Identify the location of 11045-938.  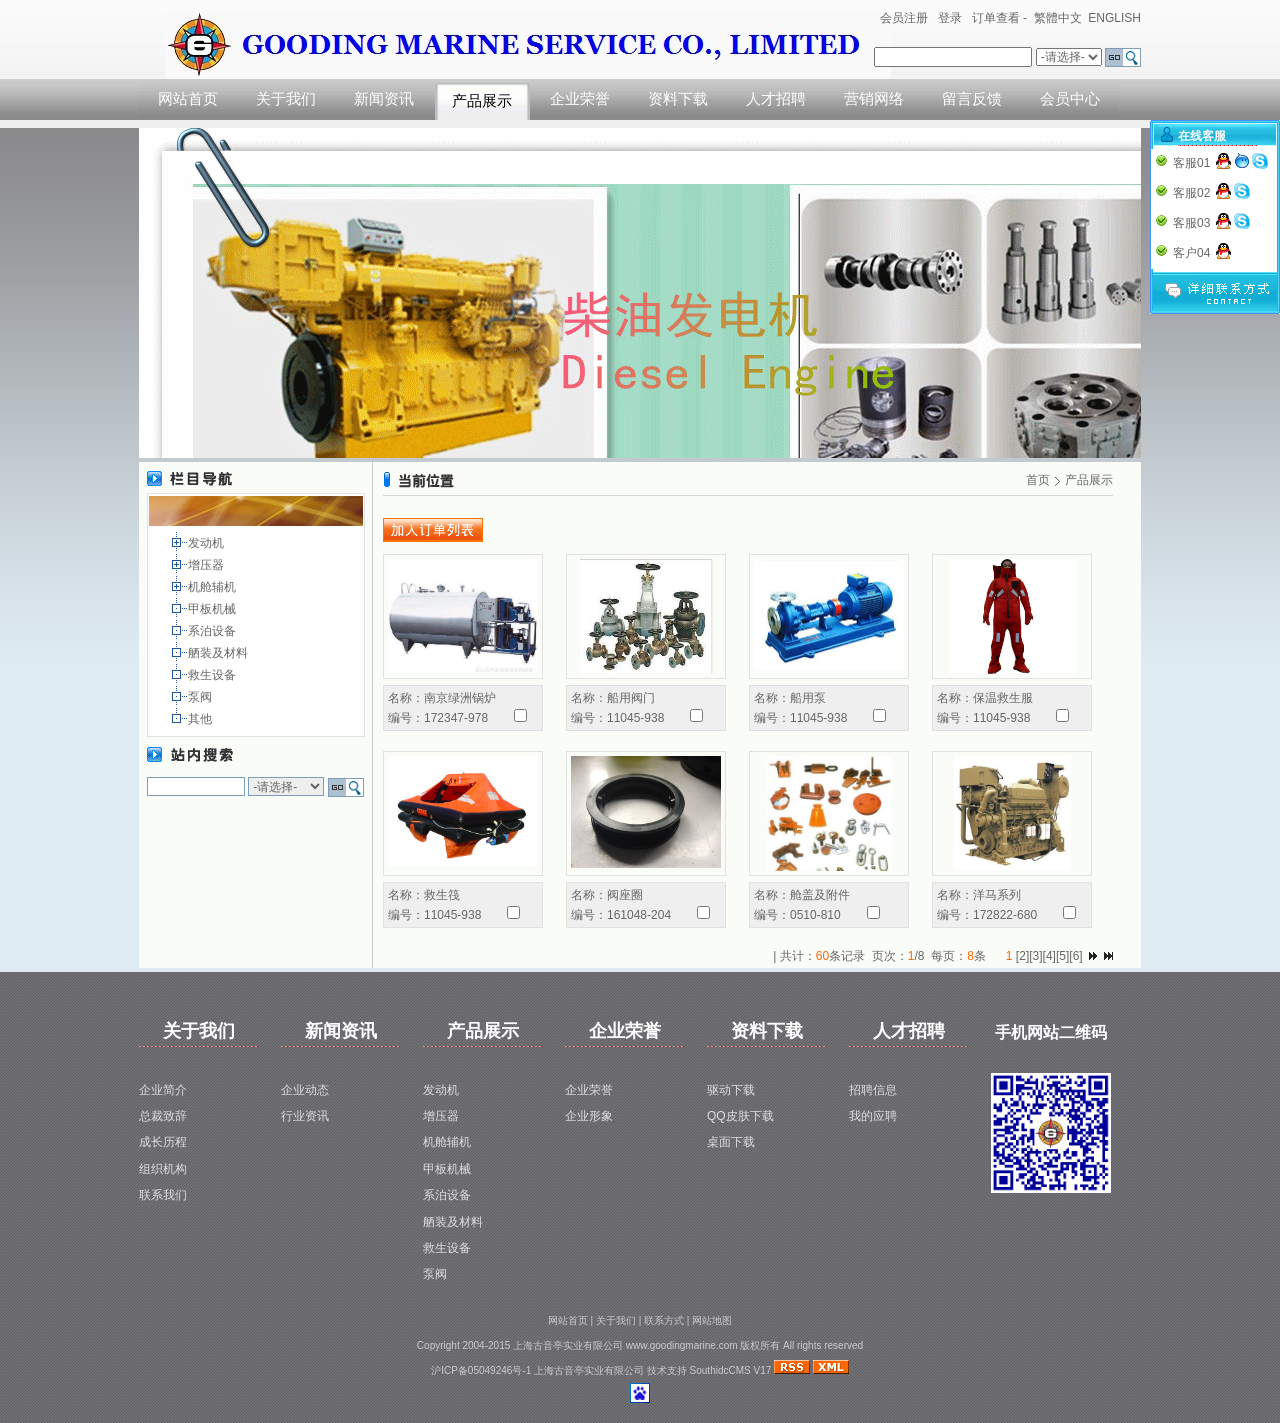
(635, 718).